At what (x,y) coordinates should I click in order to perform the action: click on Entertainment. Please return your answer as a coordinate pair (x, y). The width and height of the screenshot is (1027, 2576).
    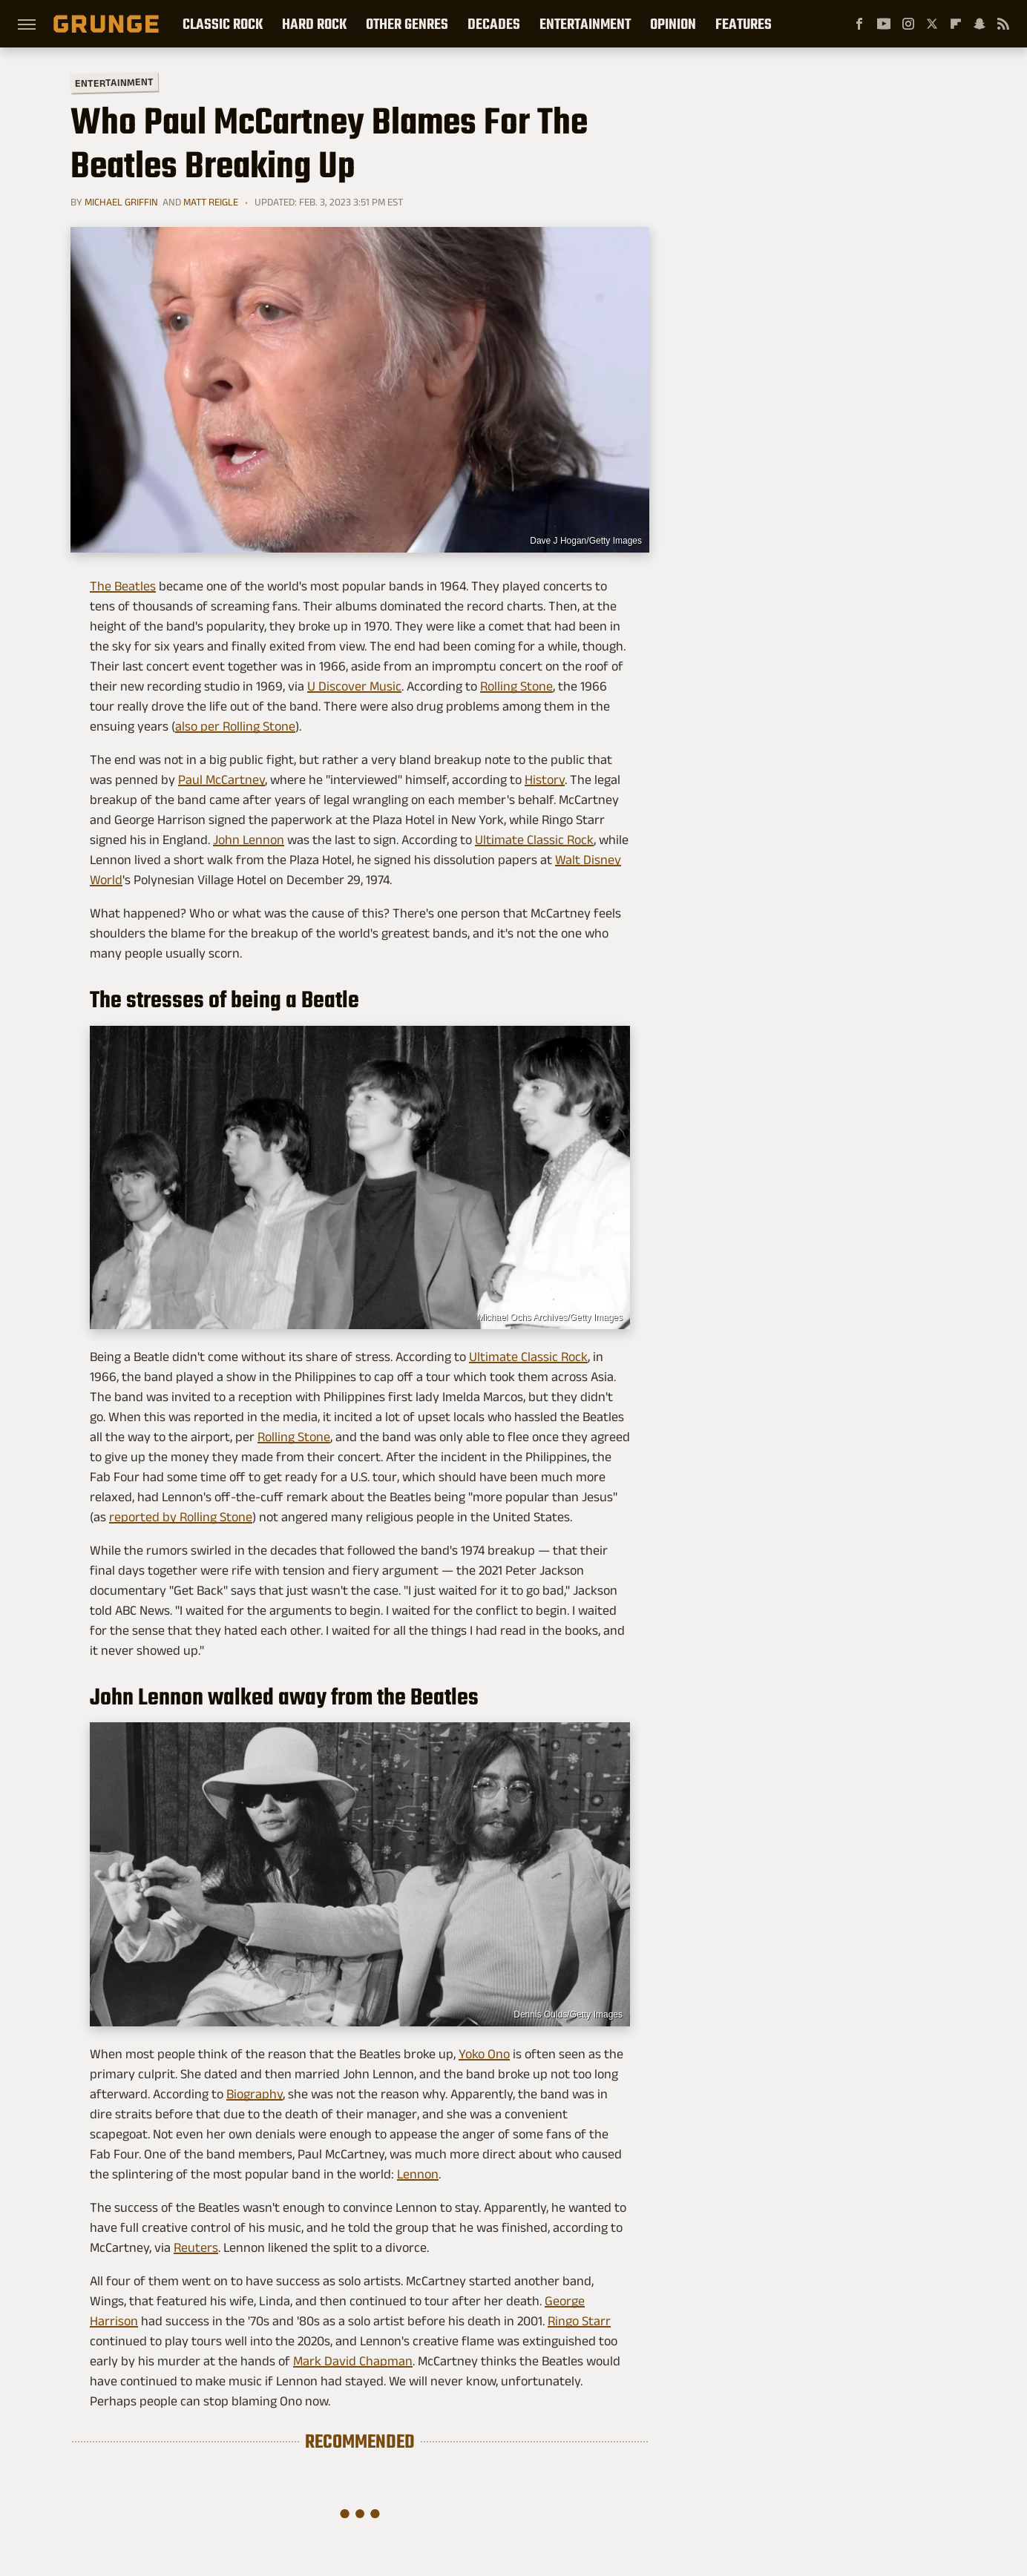
    Looking at the image, I should click on (585, 23).